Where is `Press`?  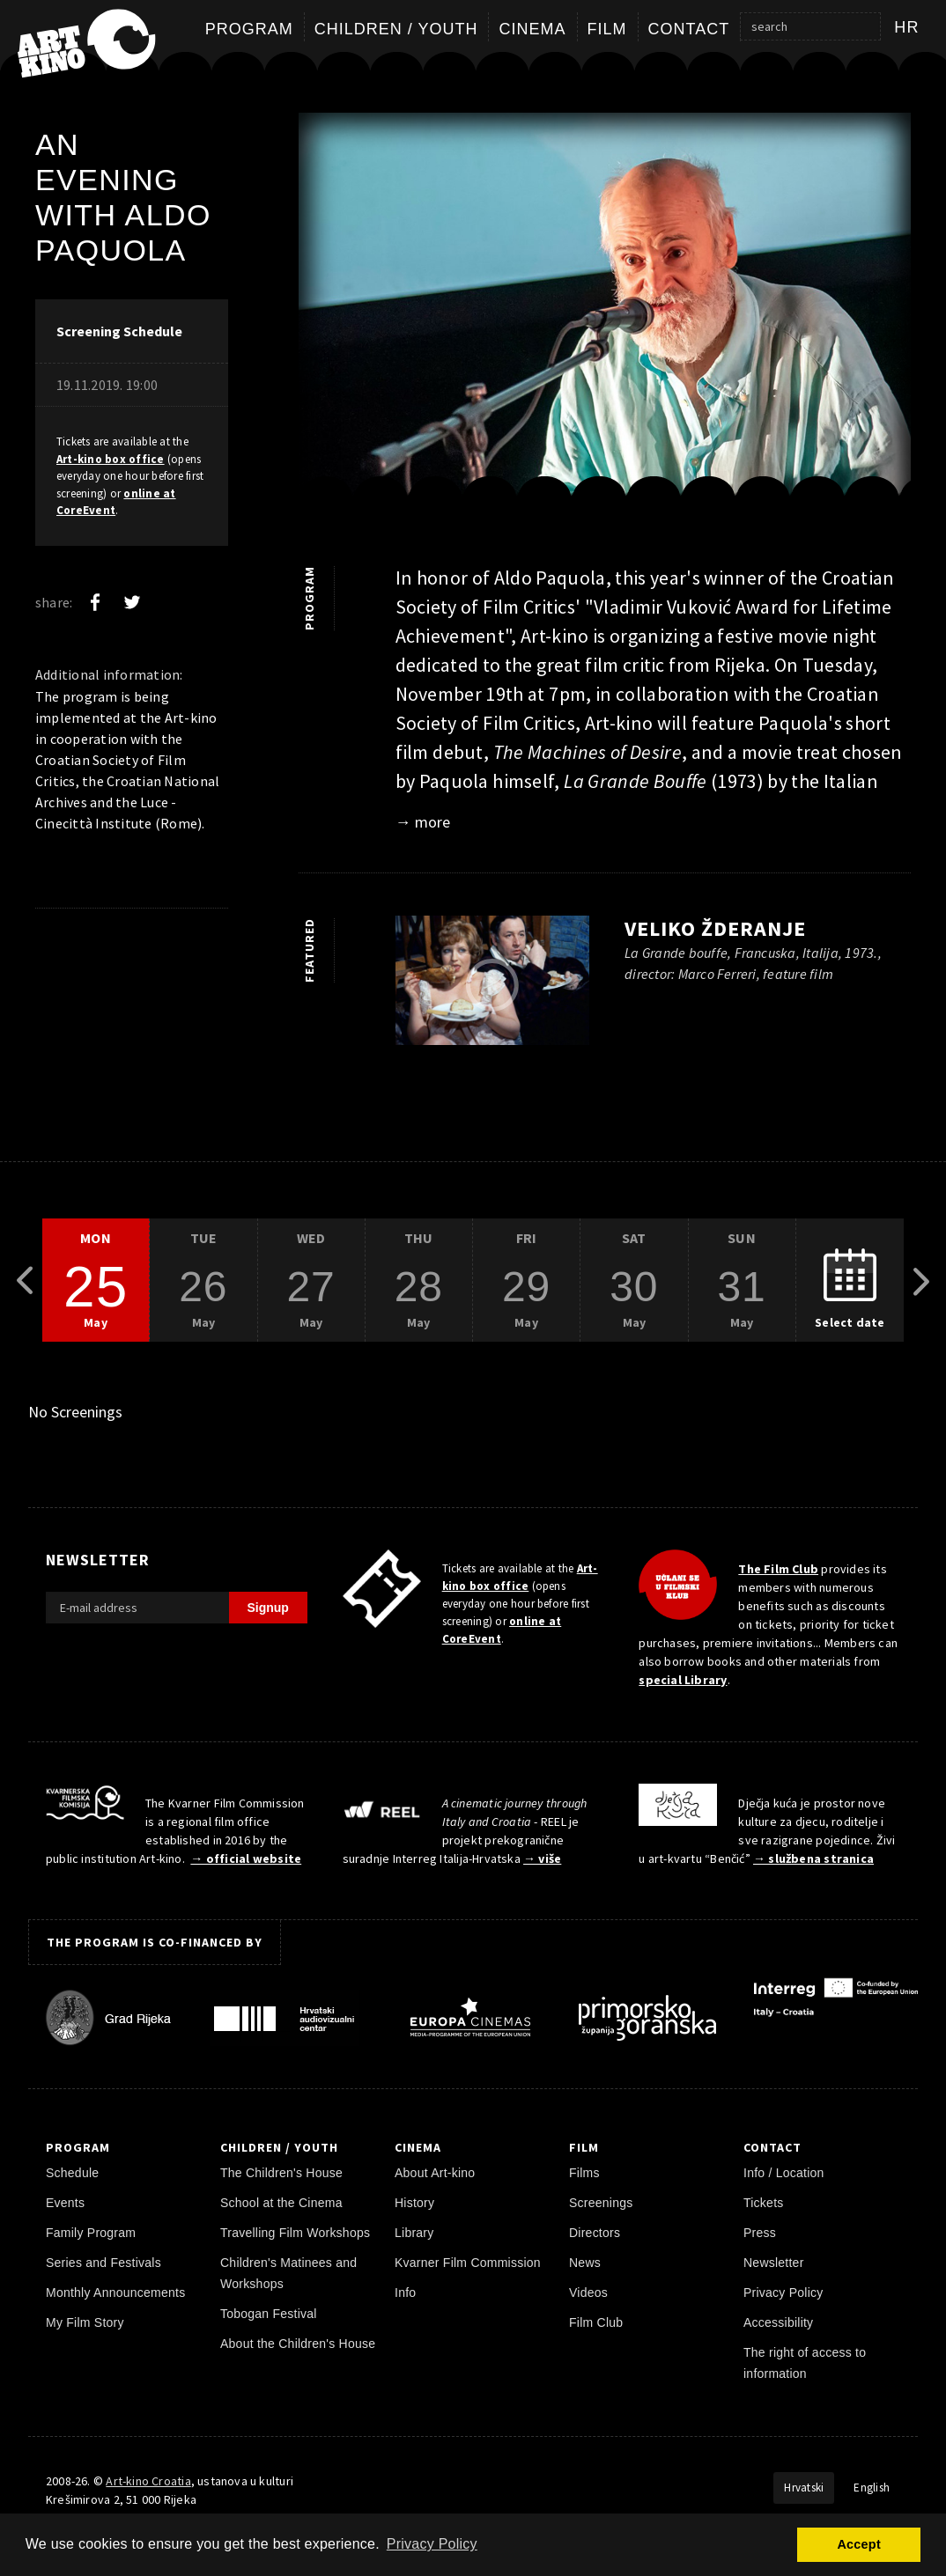
Press is located at coordinates (759, 2233).